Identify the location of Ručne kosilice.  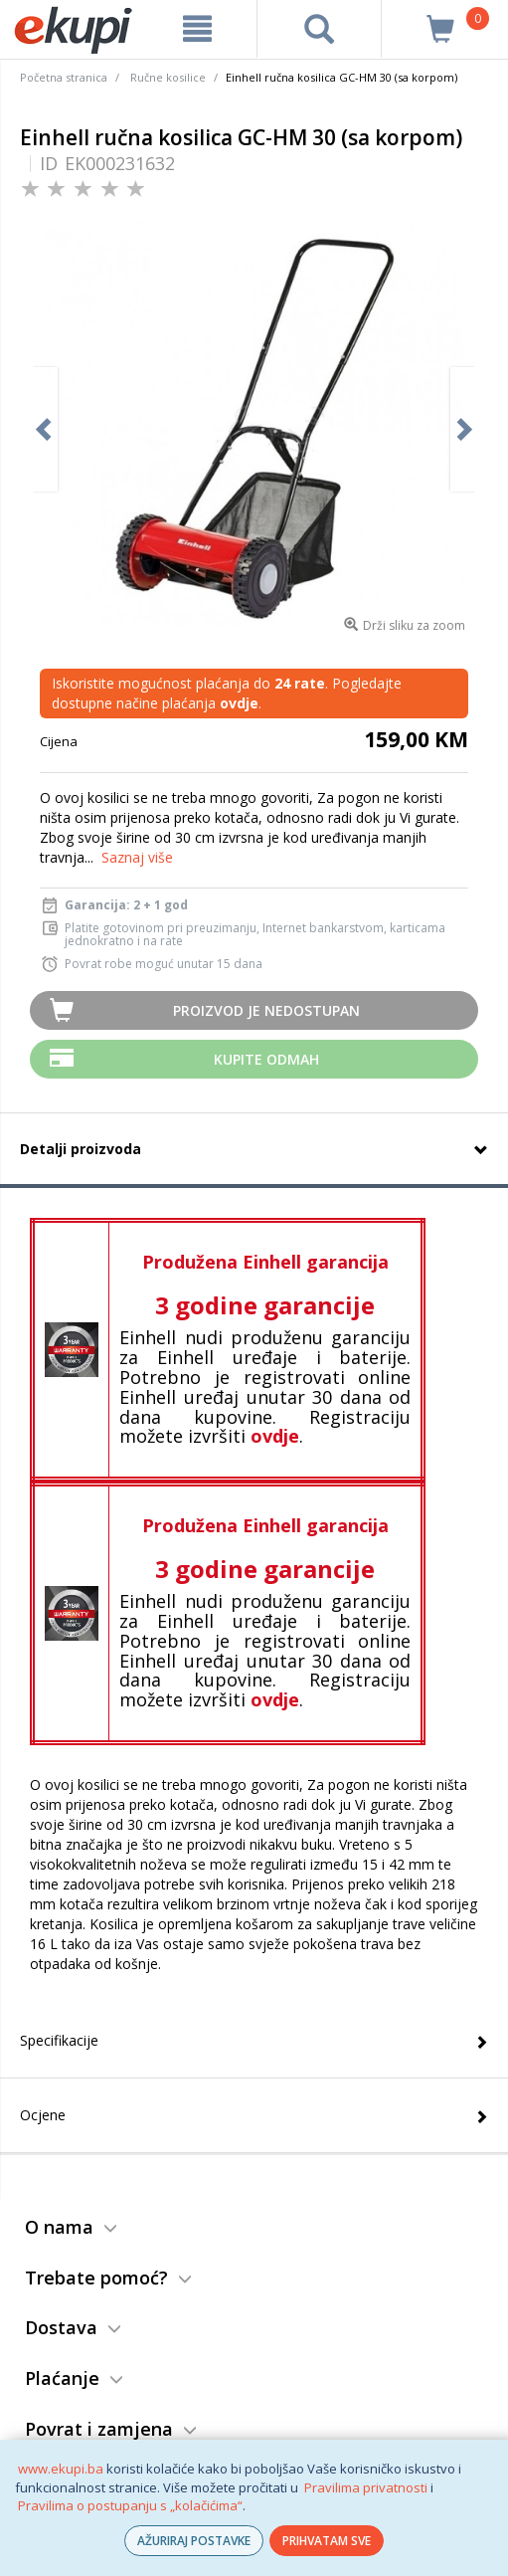
(168, 77).